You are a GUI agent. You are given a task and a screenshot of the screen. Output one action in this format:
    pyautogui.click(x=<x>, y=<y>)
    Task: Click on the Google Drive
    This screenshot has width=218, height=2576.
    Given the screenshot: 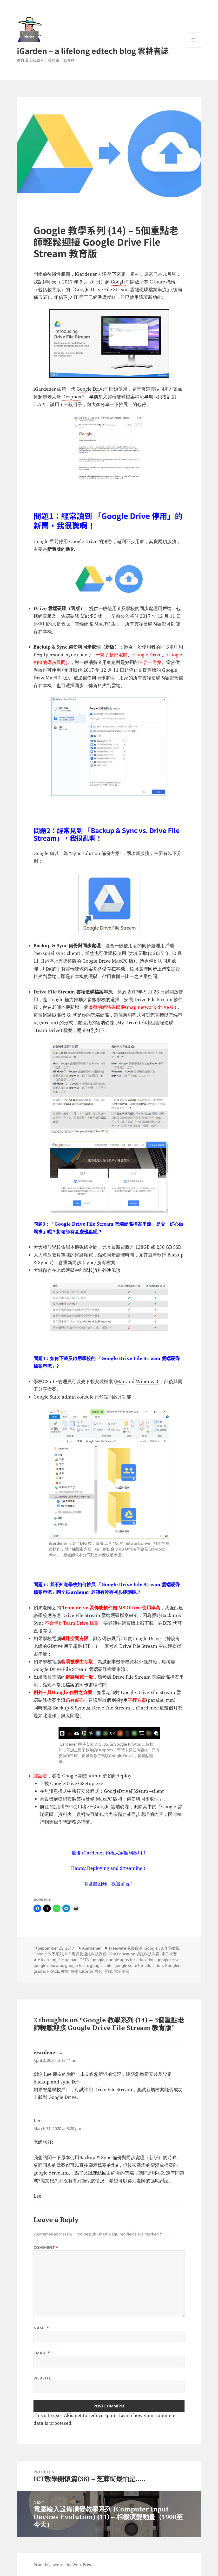 What is the action you would take?
    pyautogui.click(x=91, y=389)
    